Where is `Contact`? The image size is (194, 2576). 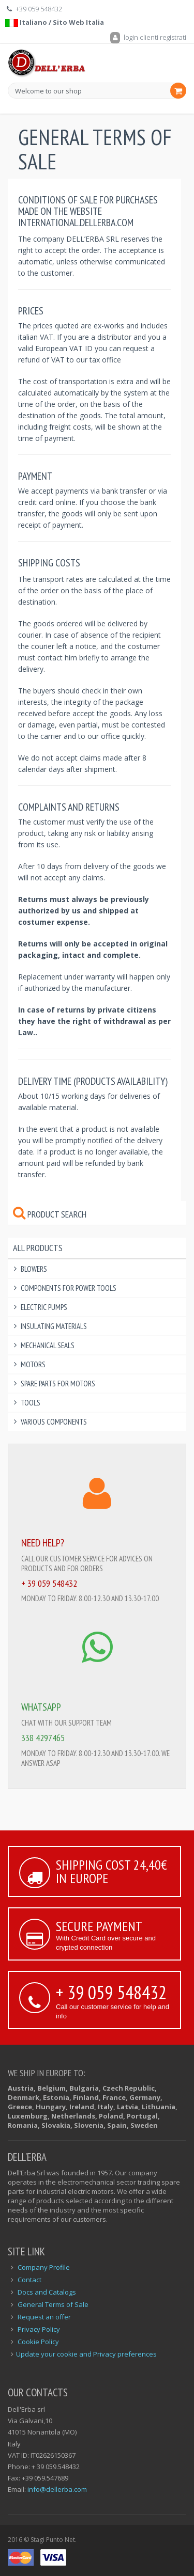
Contact is located at coordinates (29, 2279).